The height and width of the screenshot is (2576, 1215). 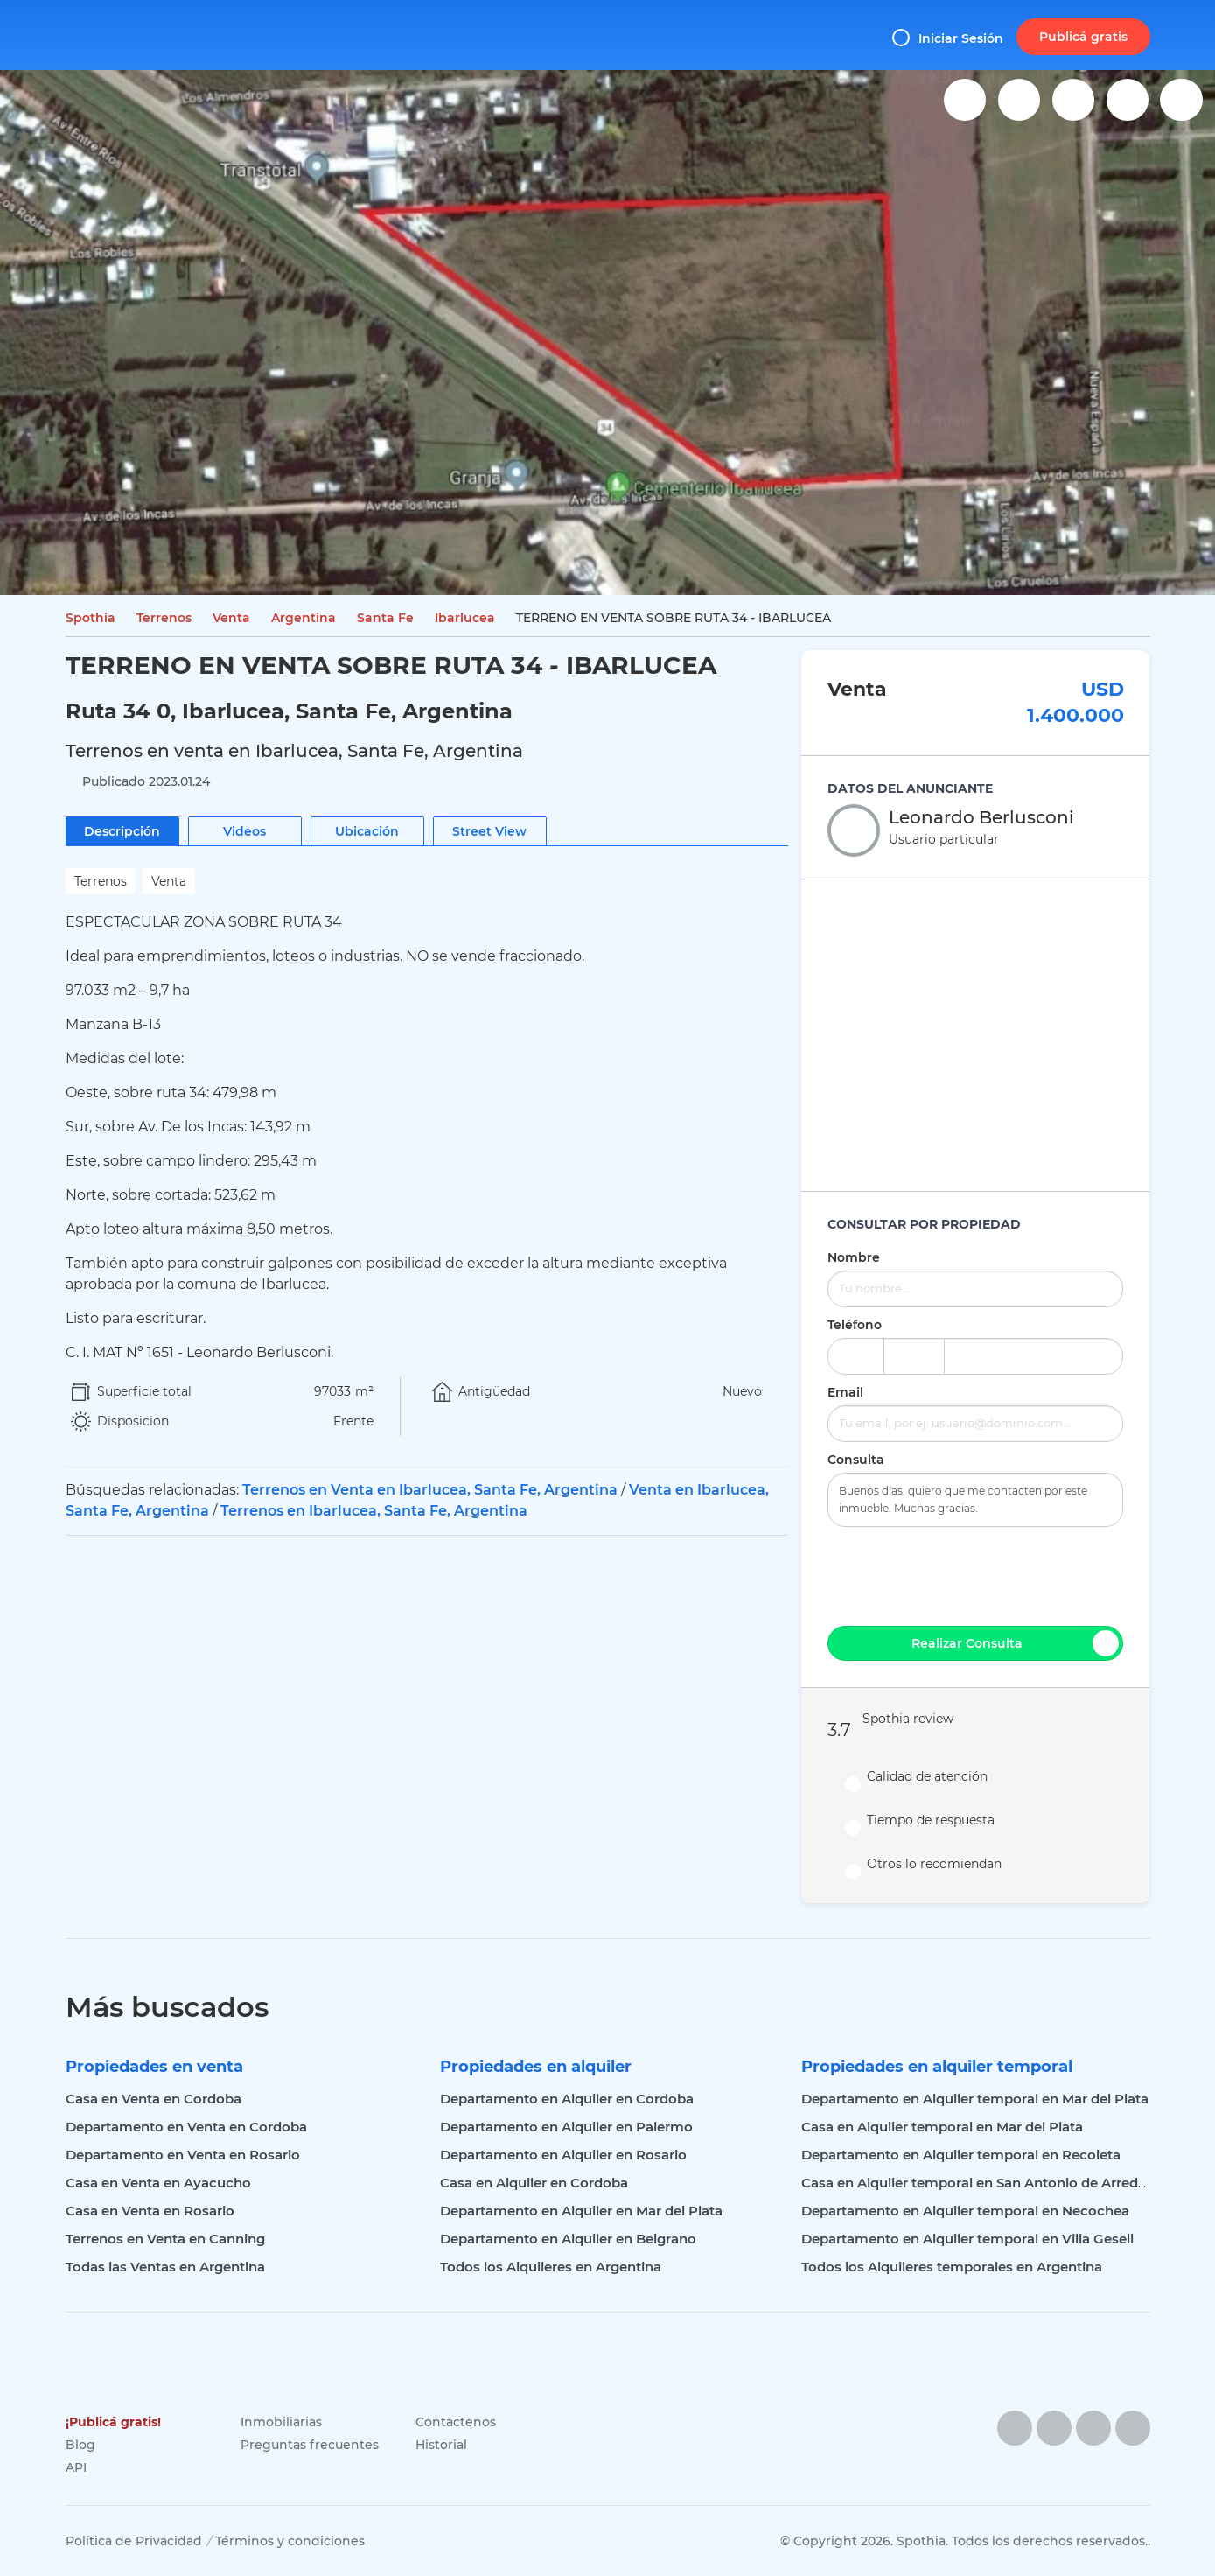 What do you see at coordinates (951, 2266) in the screenshot?
I see `Todos los Alquileres temporales en Argentina` at bounding box center [951, 2266].